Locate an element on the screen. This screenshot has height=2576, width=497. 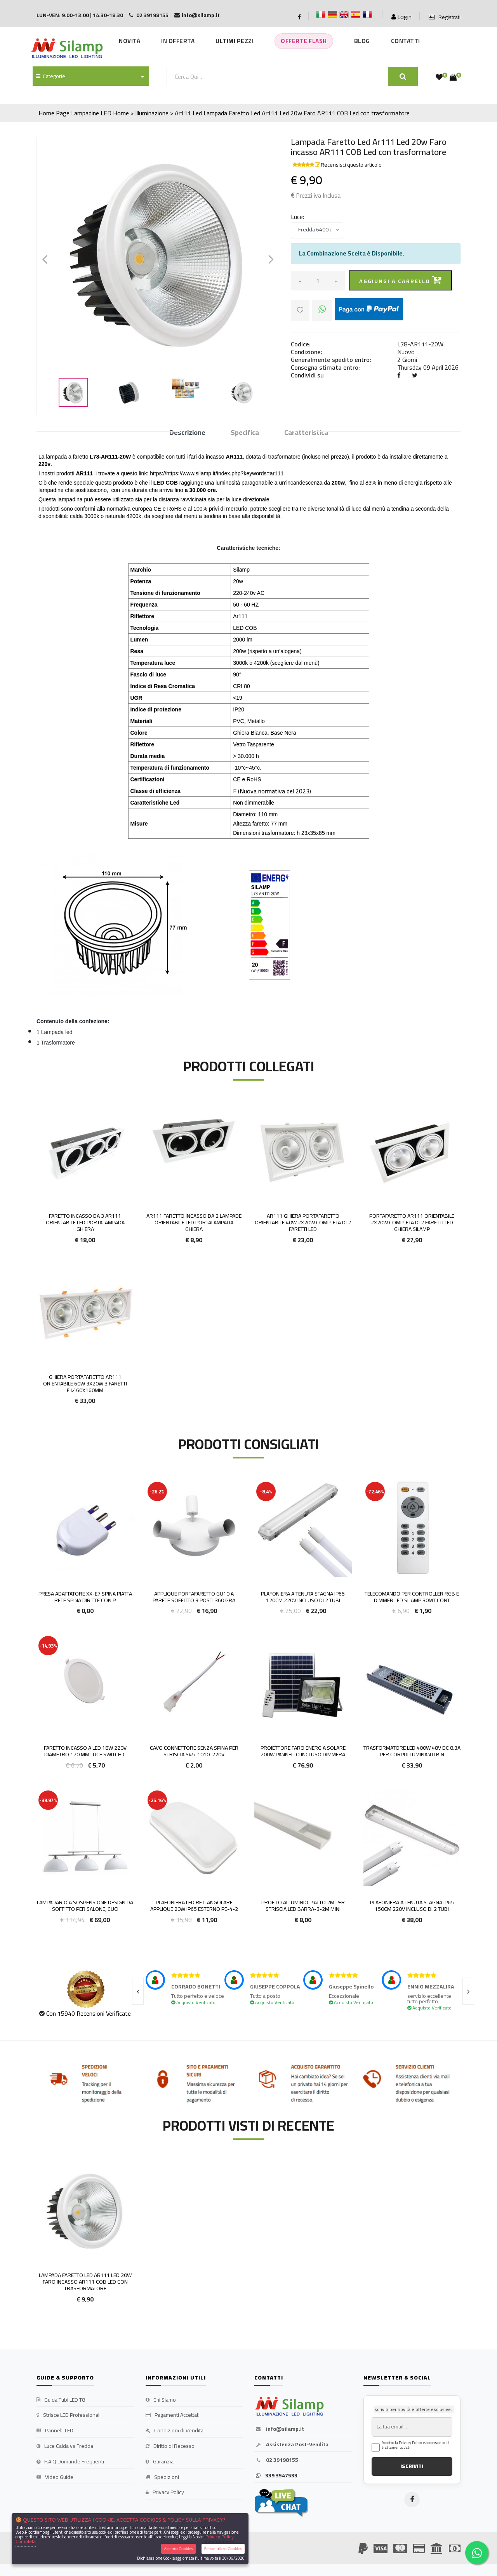
Diritto di Recesso is located at coordinates (170, 2446).